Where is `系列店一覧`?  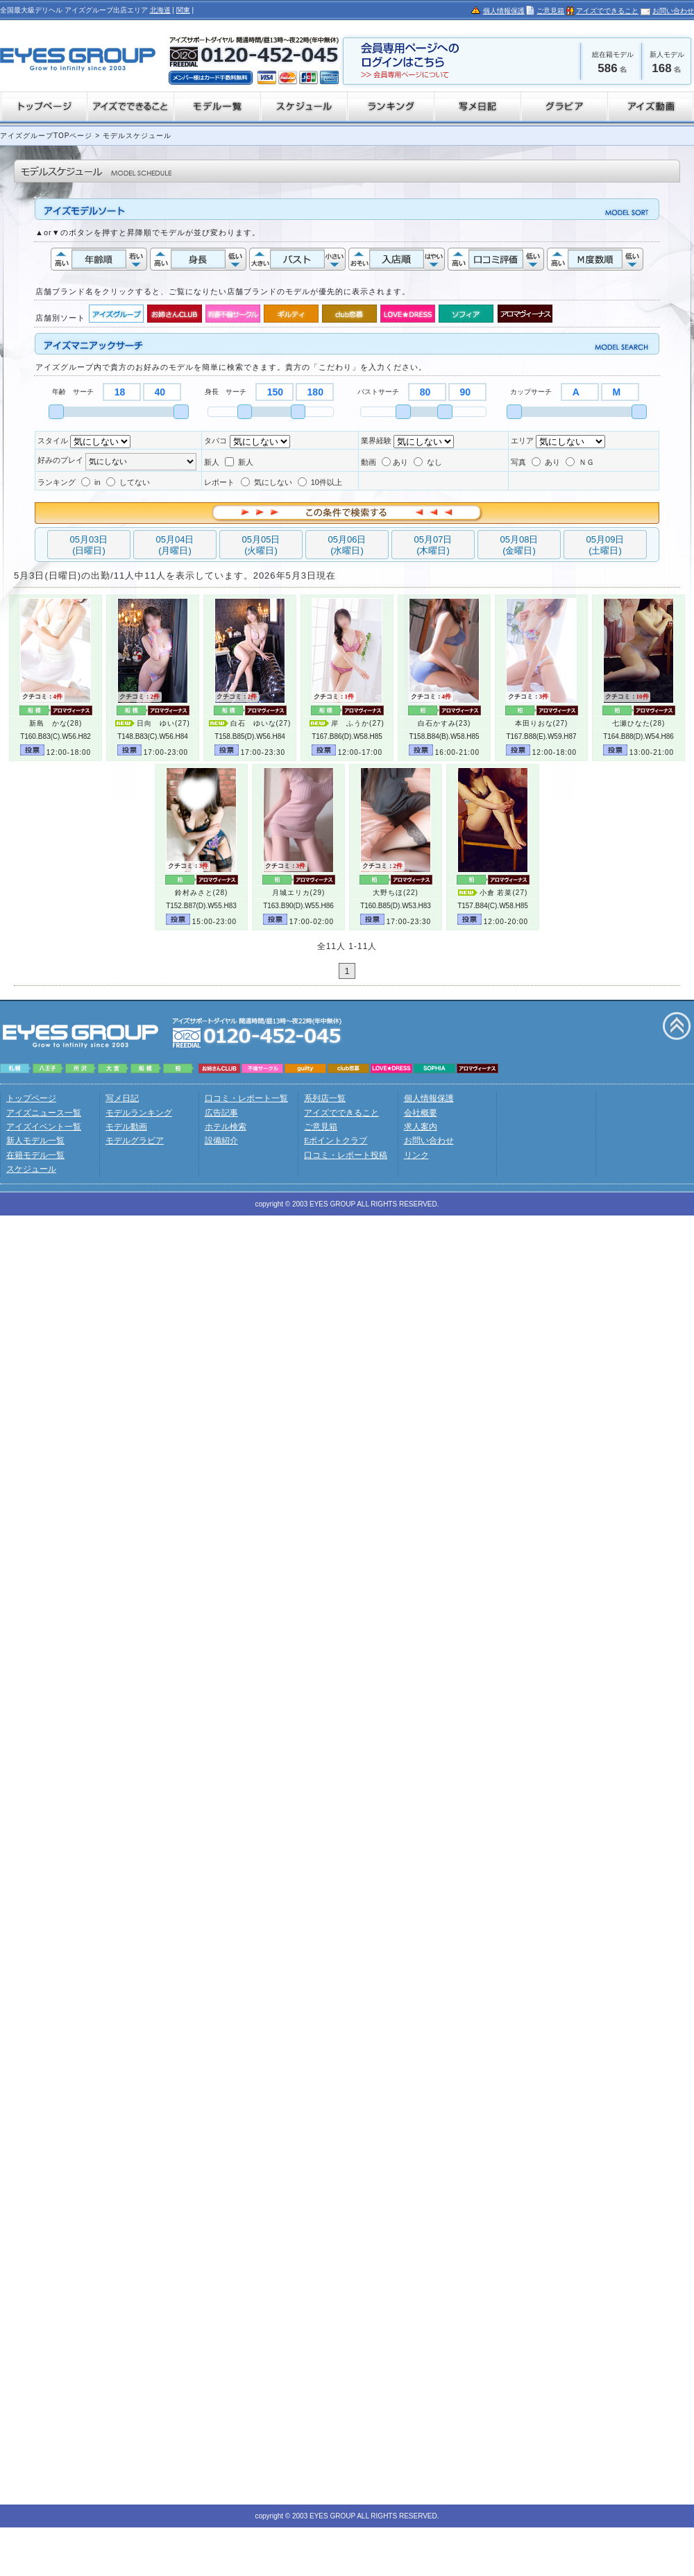 系列店一覧 is located at coordinates (325, 1098).